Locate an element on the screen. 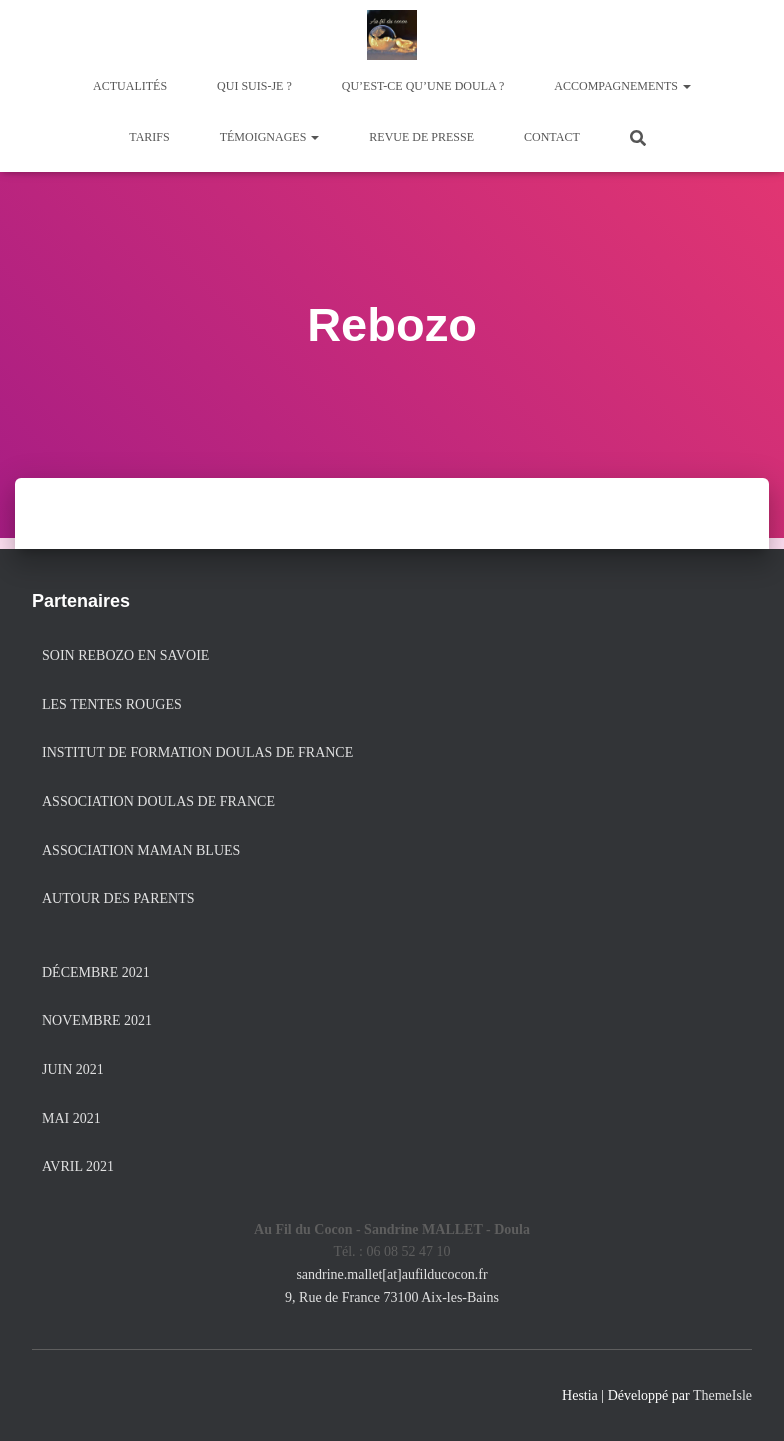 This screenshot has width=784, height=1441. avril 2021 is located at coordinates (78, 1166).